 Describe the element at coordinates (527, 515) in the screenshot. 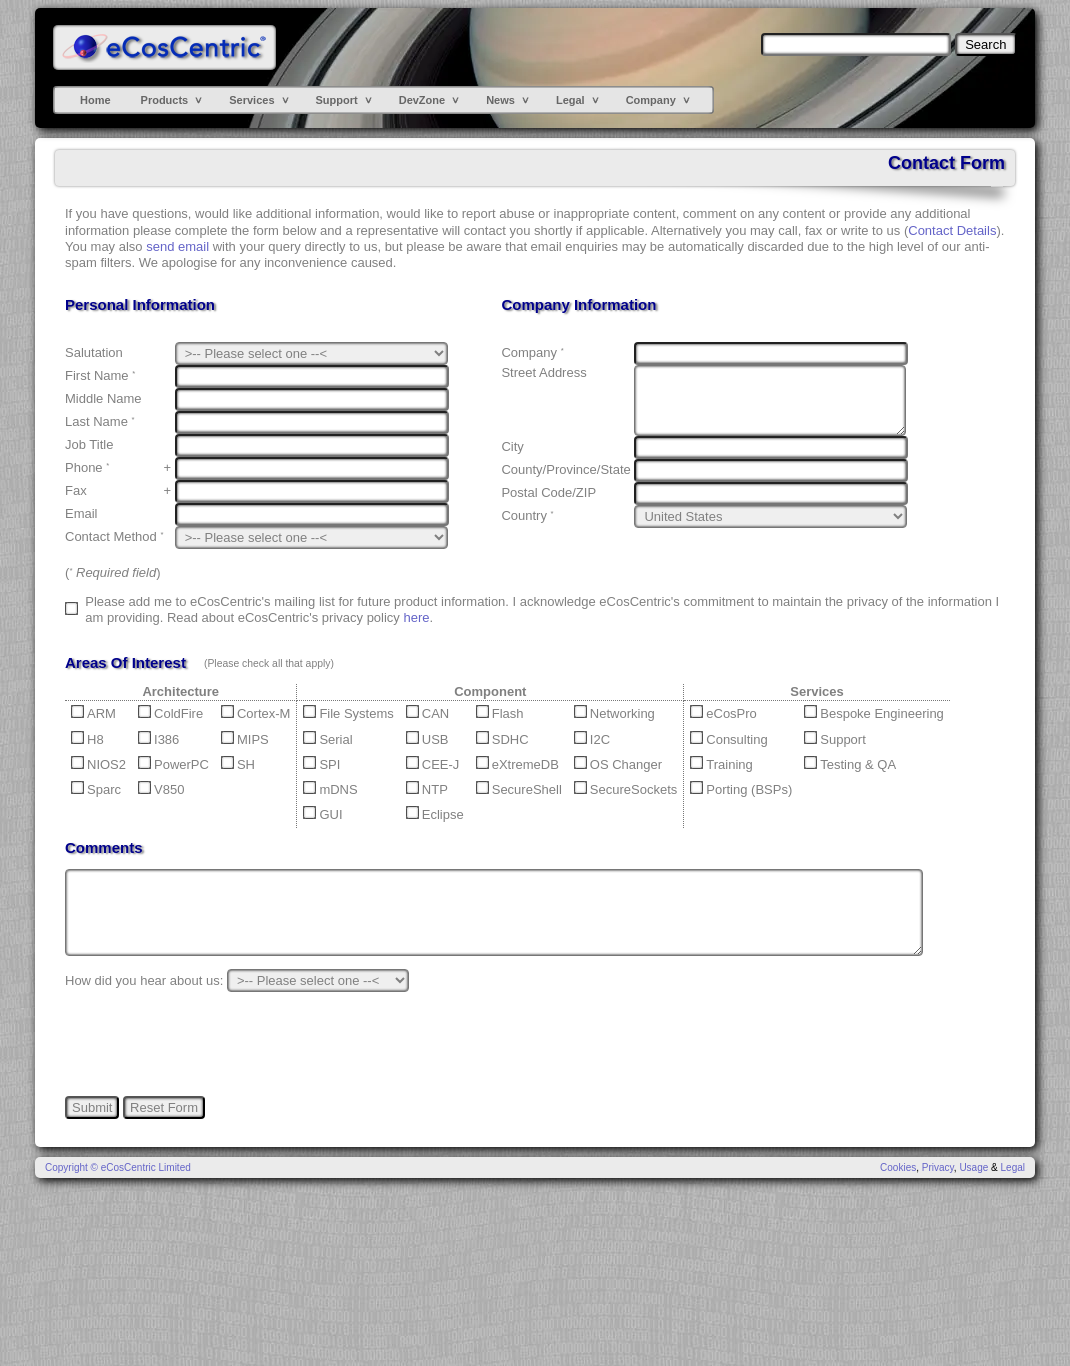

I see `Country` at that location.